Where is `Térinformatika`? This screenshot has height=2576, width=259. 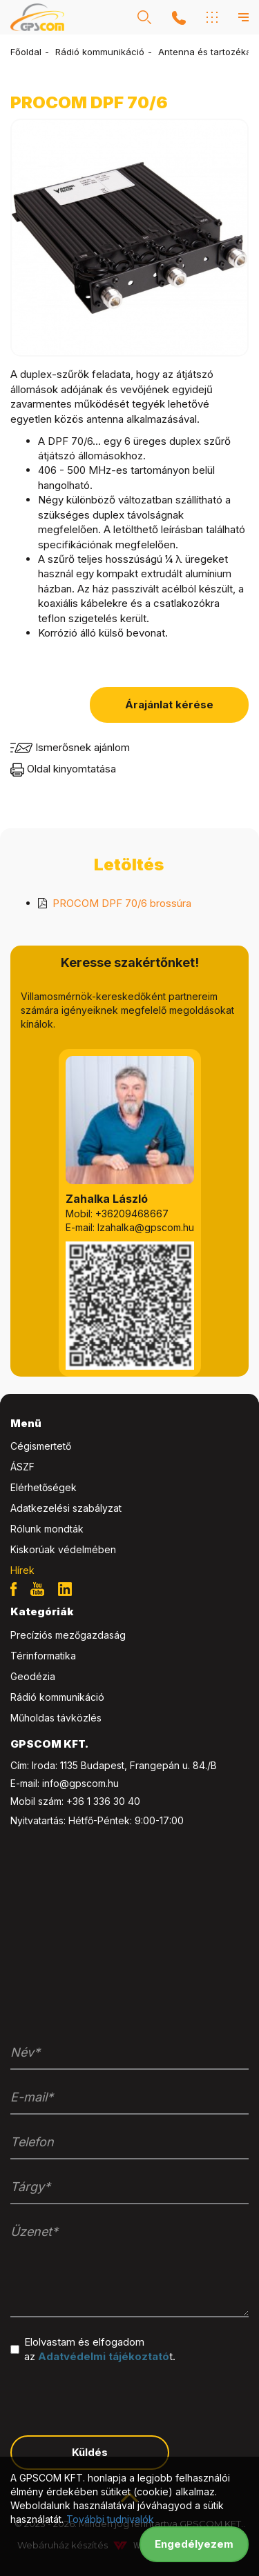 Térinformatika is located at coordinates (43, 1655).